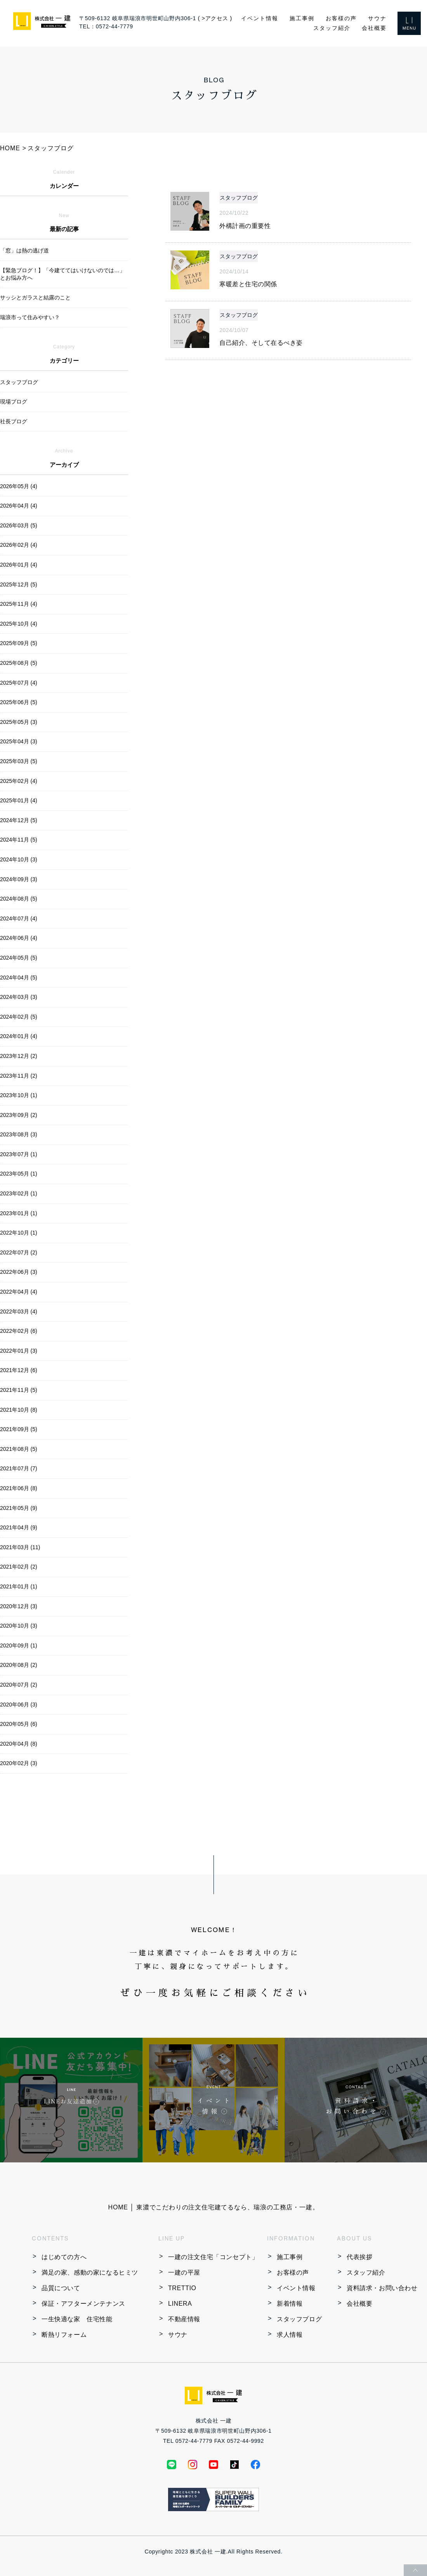 This screenshot has width=427, height=2576. Describe the element at coordinates (30, 317) in the screenshot. I see `瑞浪市って住みやすい？` at that location.